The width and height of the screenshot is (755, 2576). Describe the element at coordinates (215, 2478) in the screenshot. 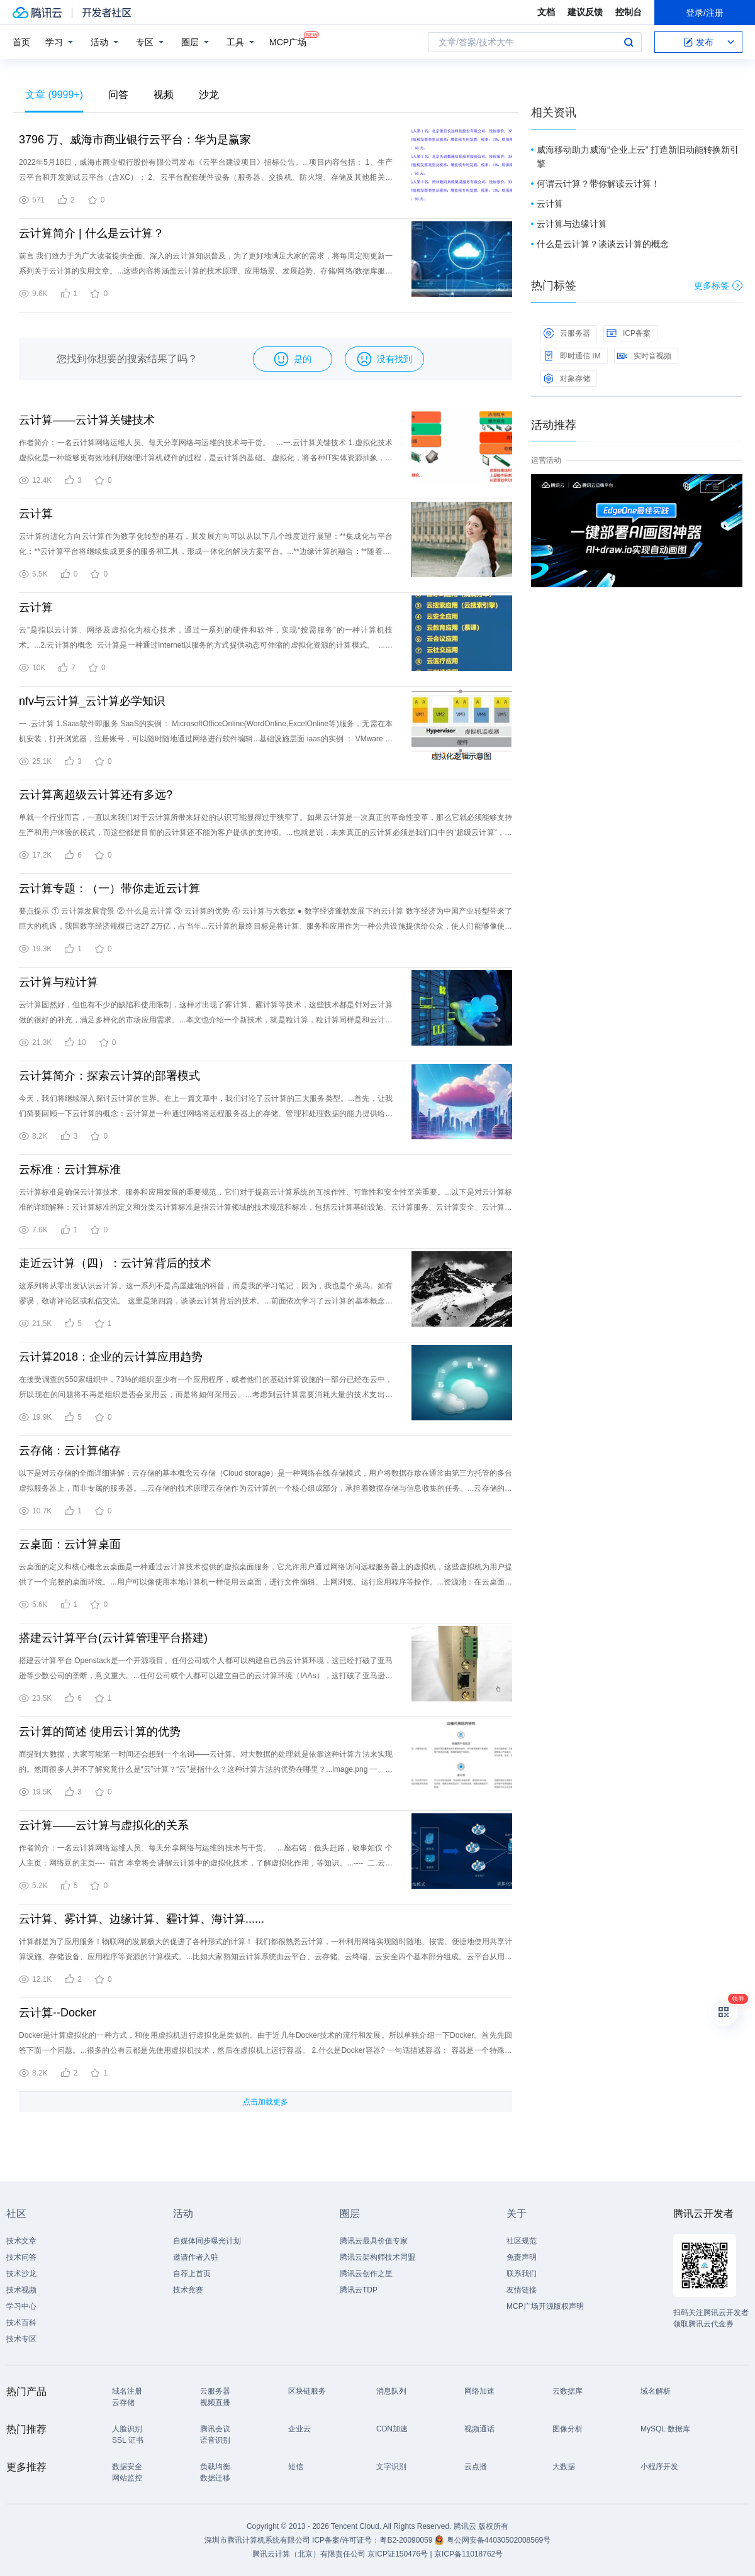

I see `数据迁移` at that location.